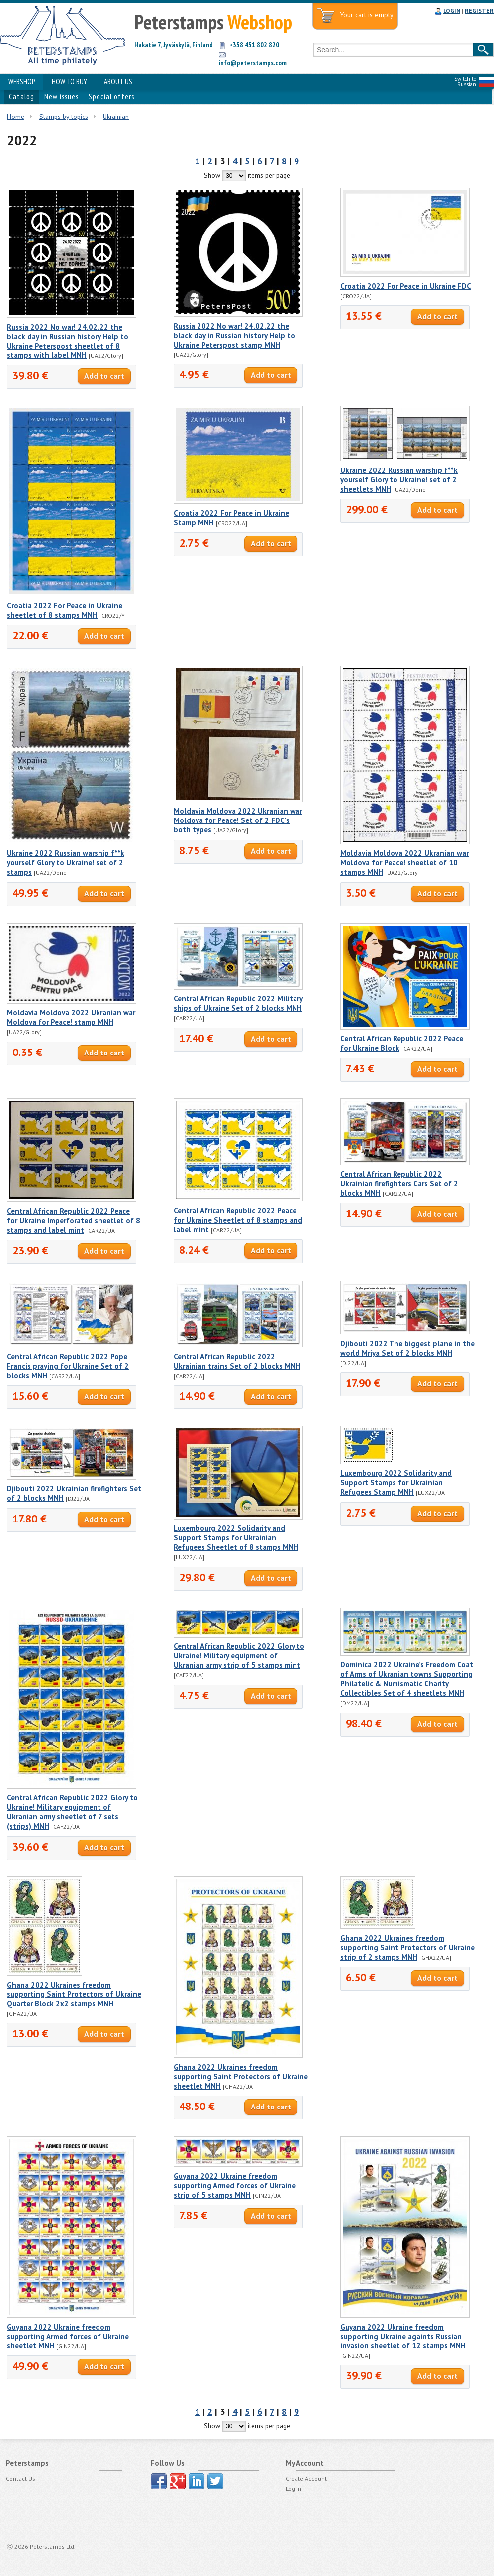 Image resolution: width=494 pixels, height=2576 pixels. I want to click on Moldavia Moldova 2022 Ukranian war Moldova for Peace! stamp MNH, so click(71, 1017).